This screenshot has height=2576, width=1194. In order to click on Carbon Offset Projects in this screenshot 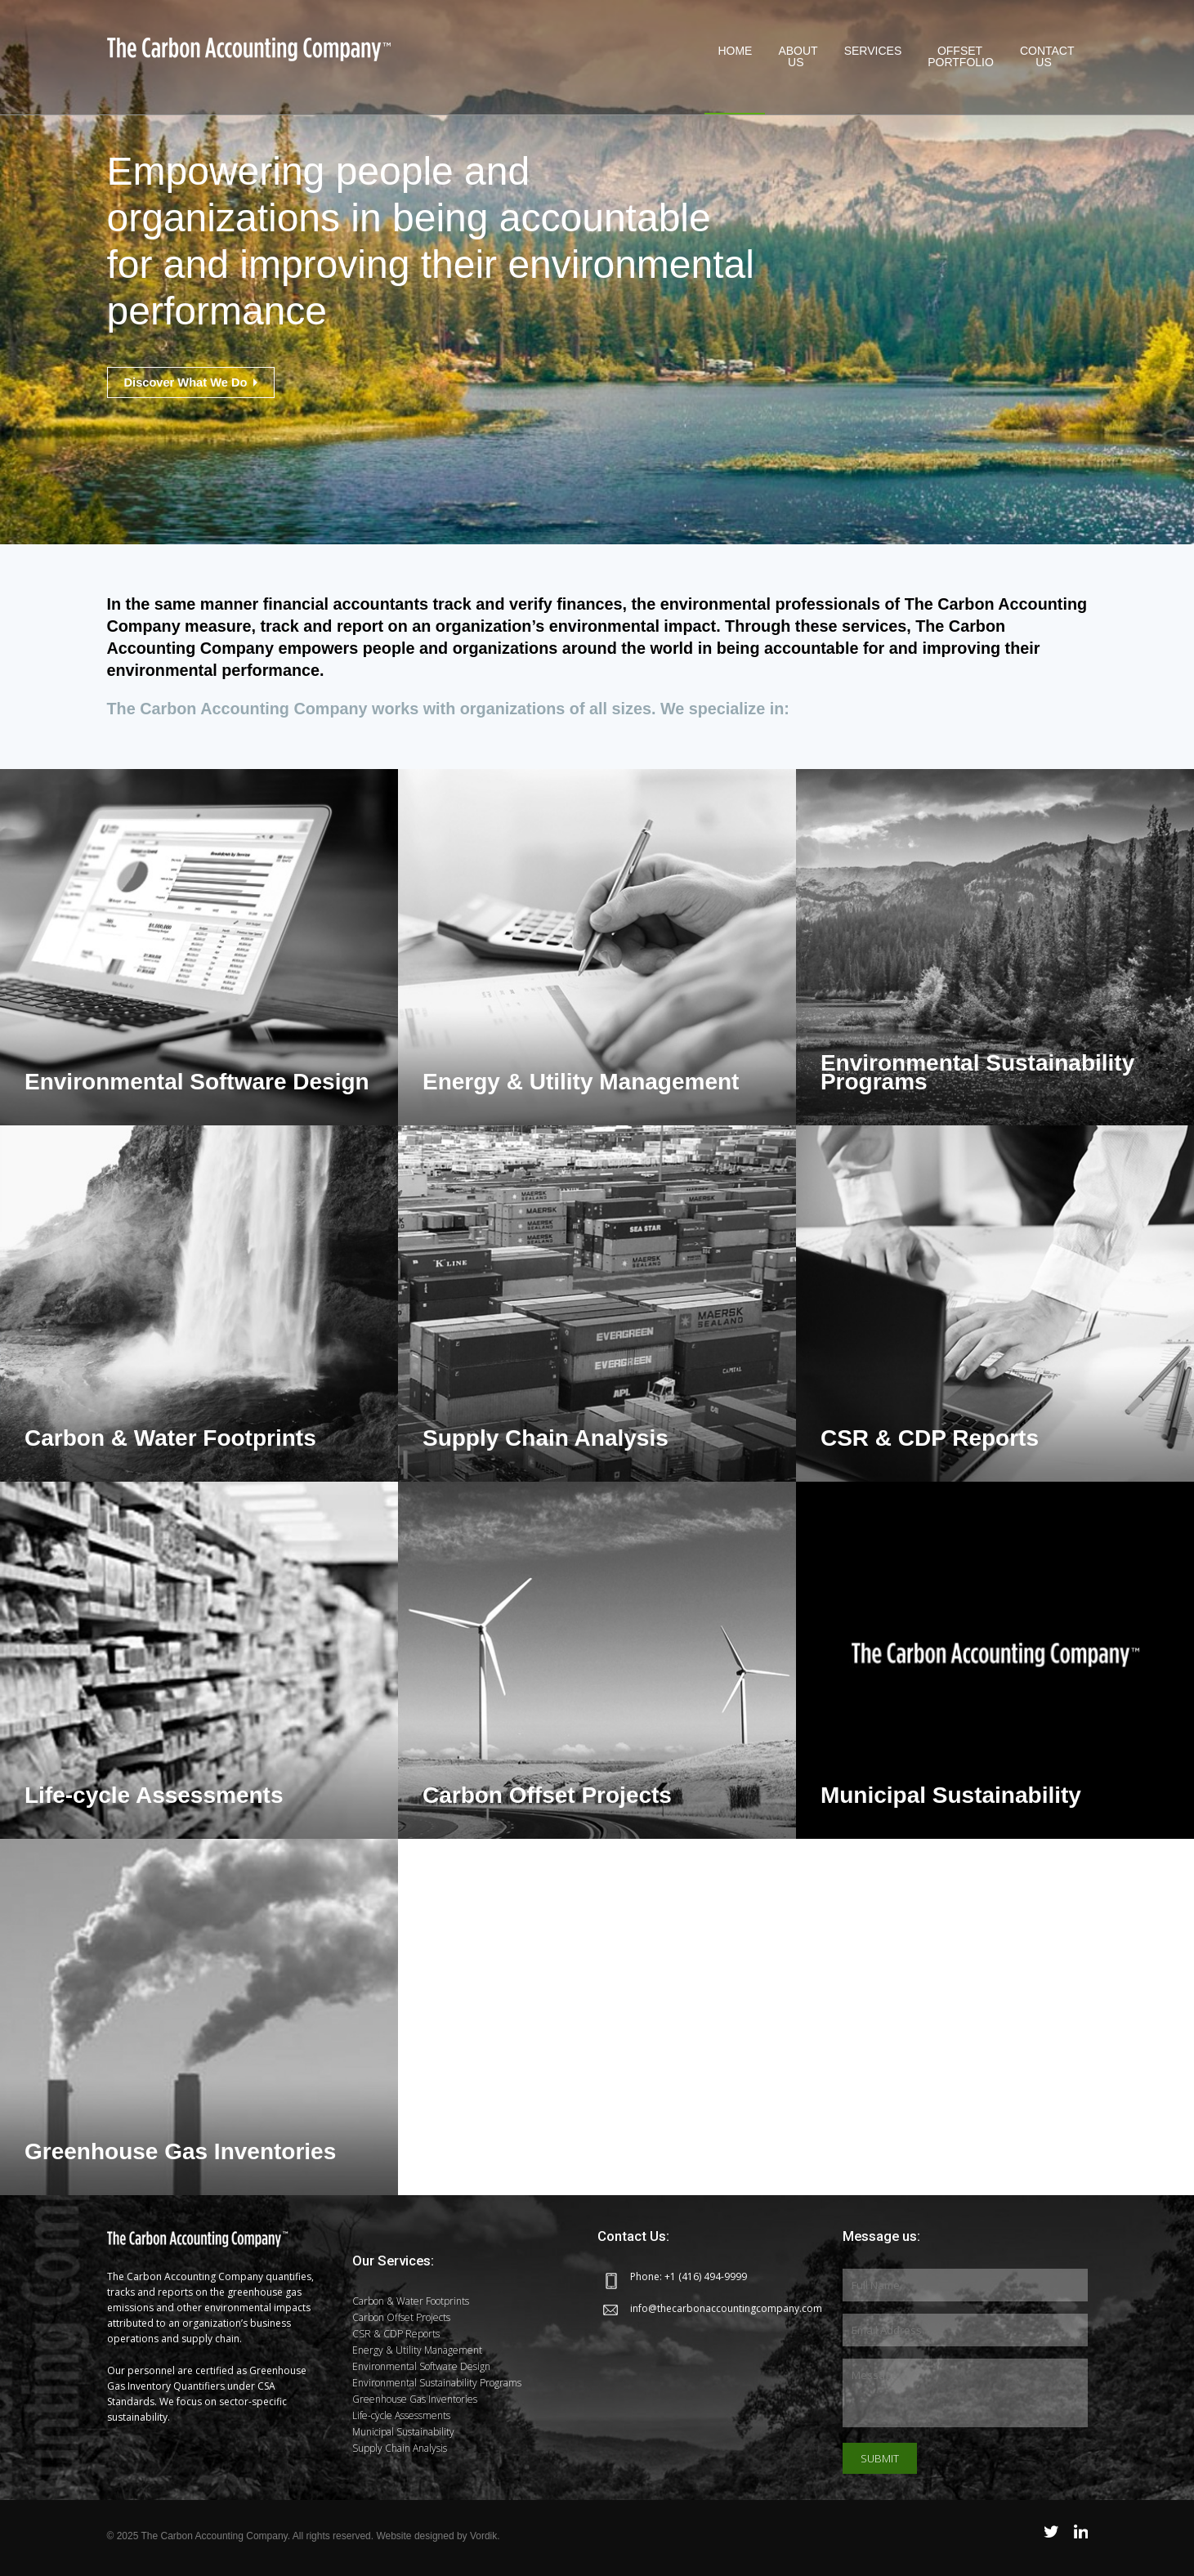, I will do `click(401, 2317)`.